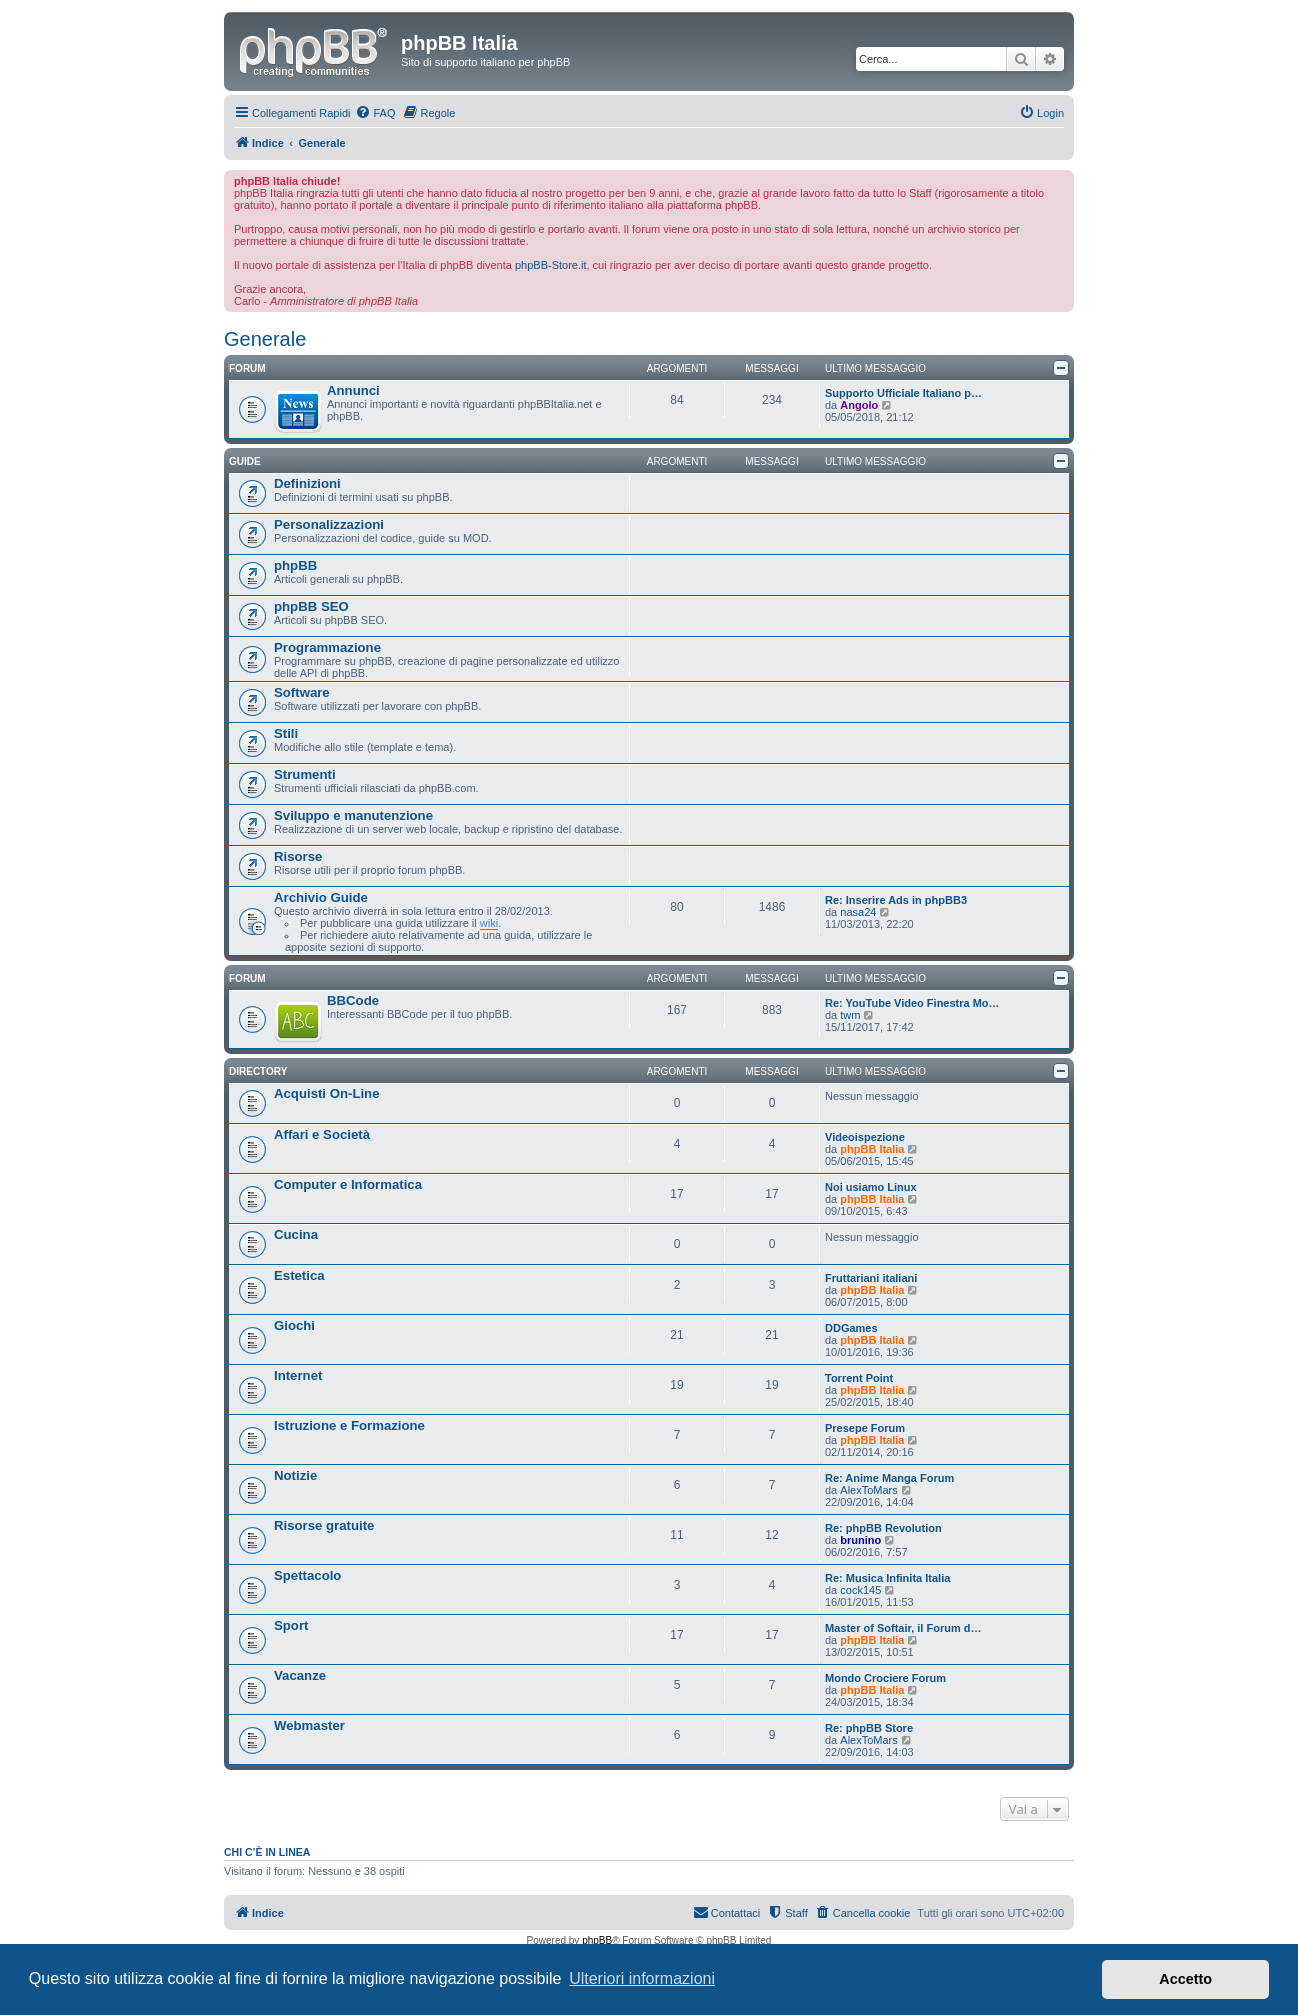  Describe the element at coordinates (348, 1184) in the screenshot. I see `Computer e Informatica` at that location.